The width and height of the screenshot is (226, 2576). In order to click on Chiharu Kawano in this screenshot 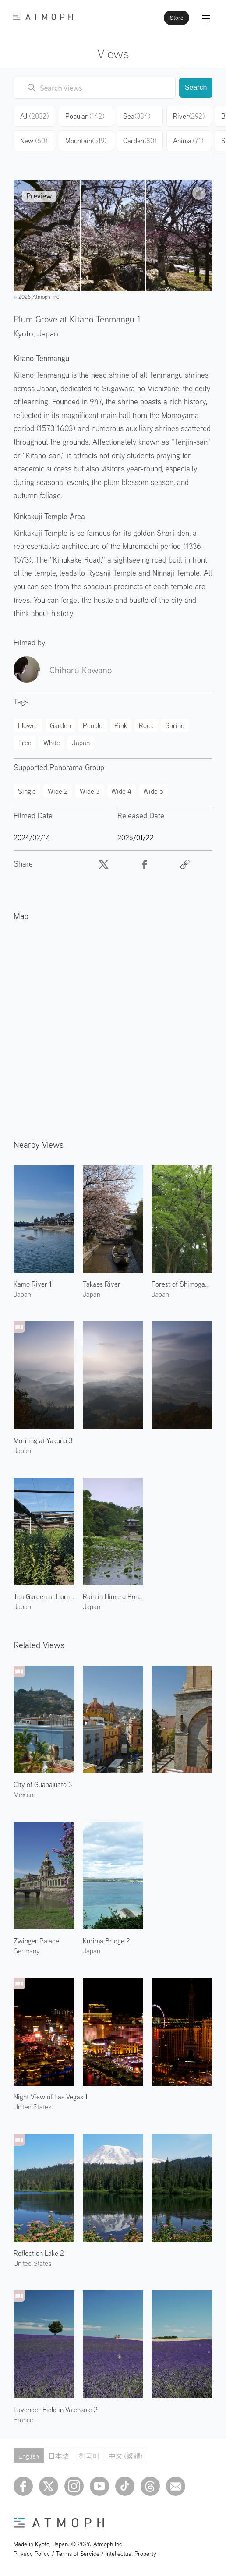, I will do `click(80, 670)`.